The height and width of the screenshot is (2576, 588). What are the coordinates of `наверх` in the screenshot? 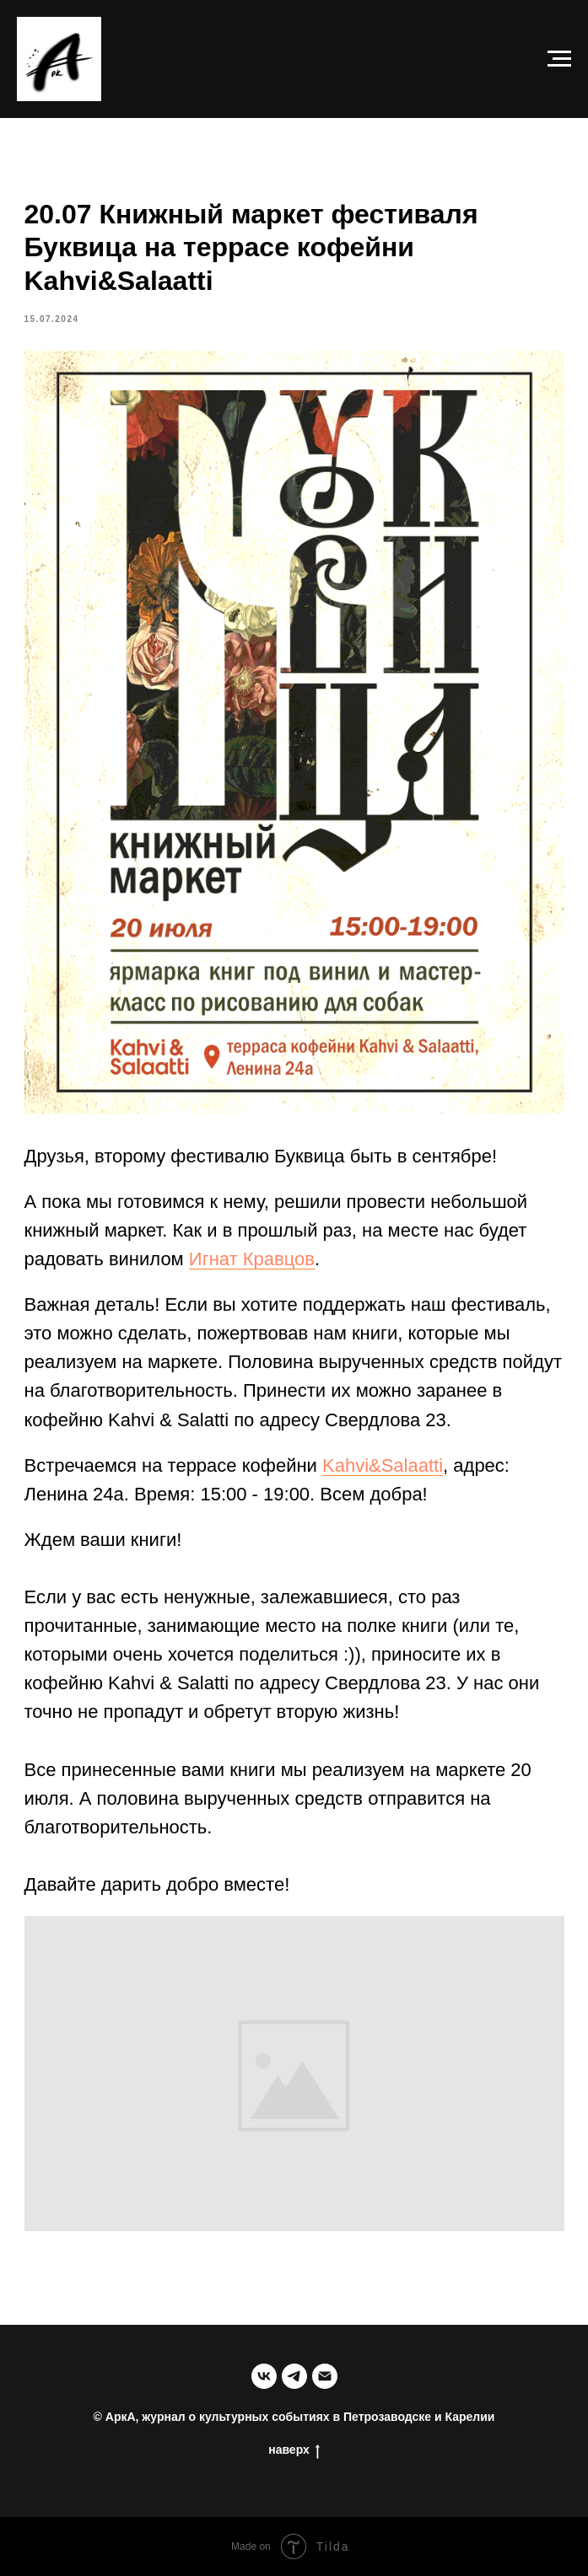 It's located at (294, 2450).